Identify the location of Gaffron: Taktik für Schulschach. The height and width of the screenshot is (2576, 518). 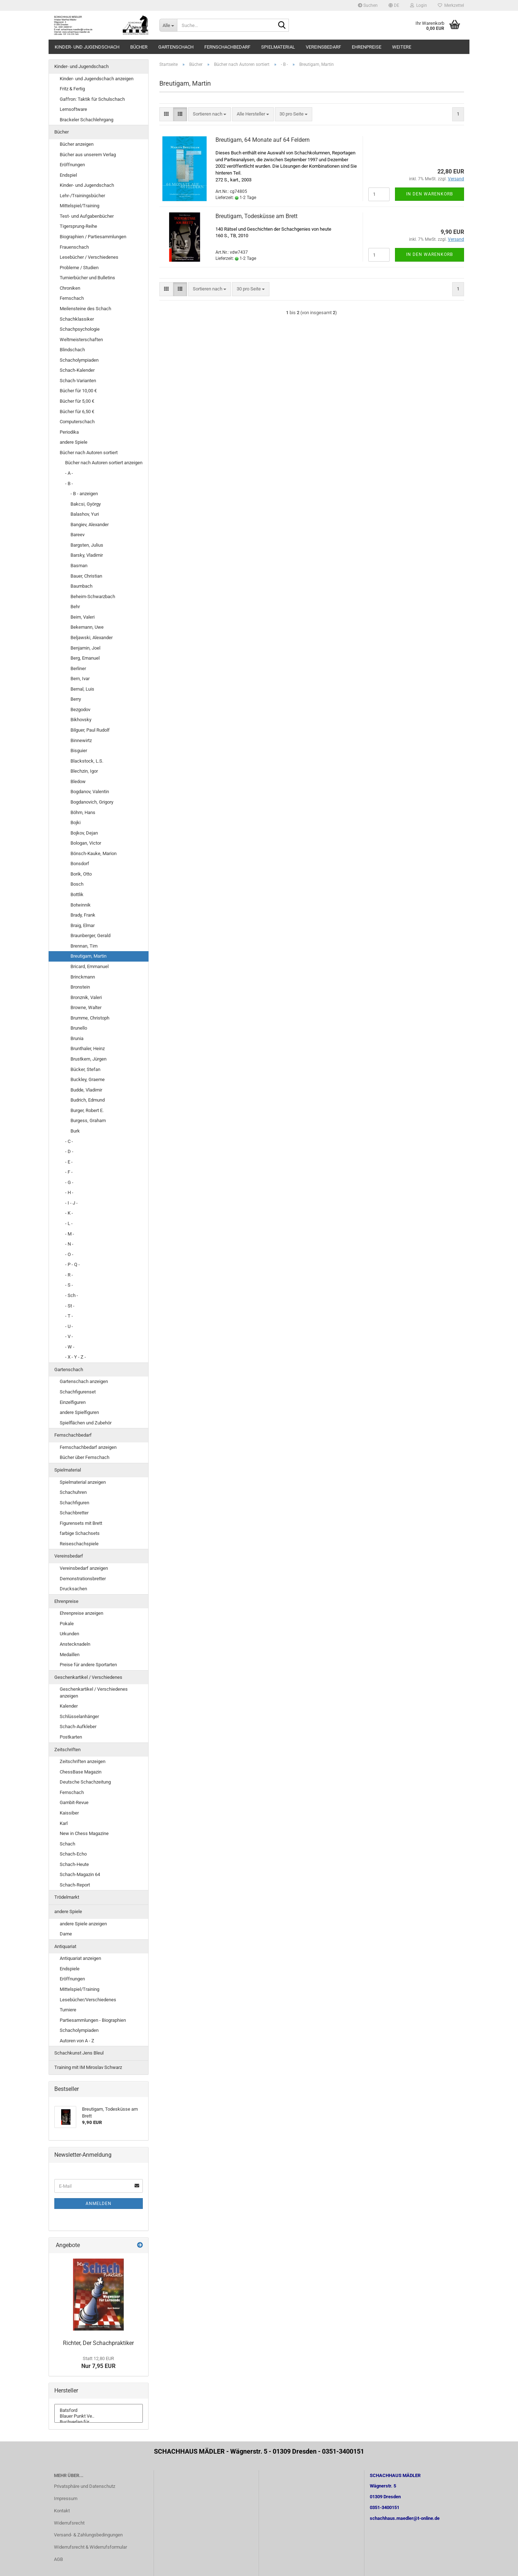
(92, 99).